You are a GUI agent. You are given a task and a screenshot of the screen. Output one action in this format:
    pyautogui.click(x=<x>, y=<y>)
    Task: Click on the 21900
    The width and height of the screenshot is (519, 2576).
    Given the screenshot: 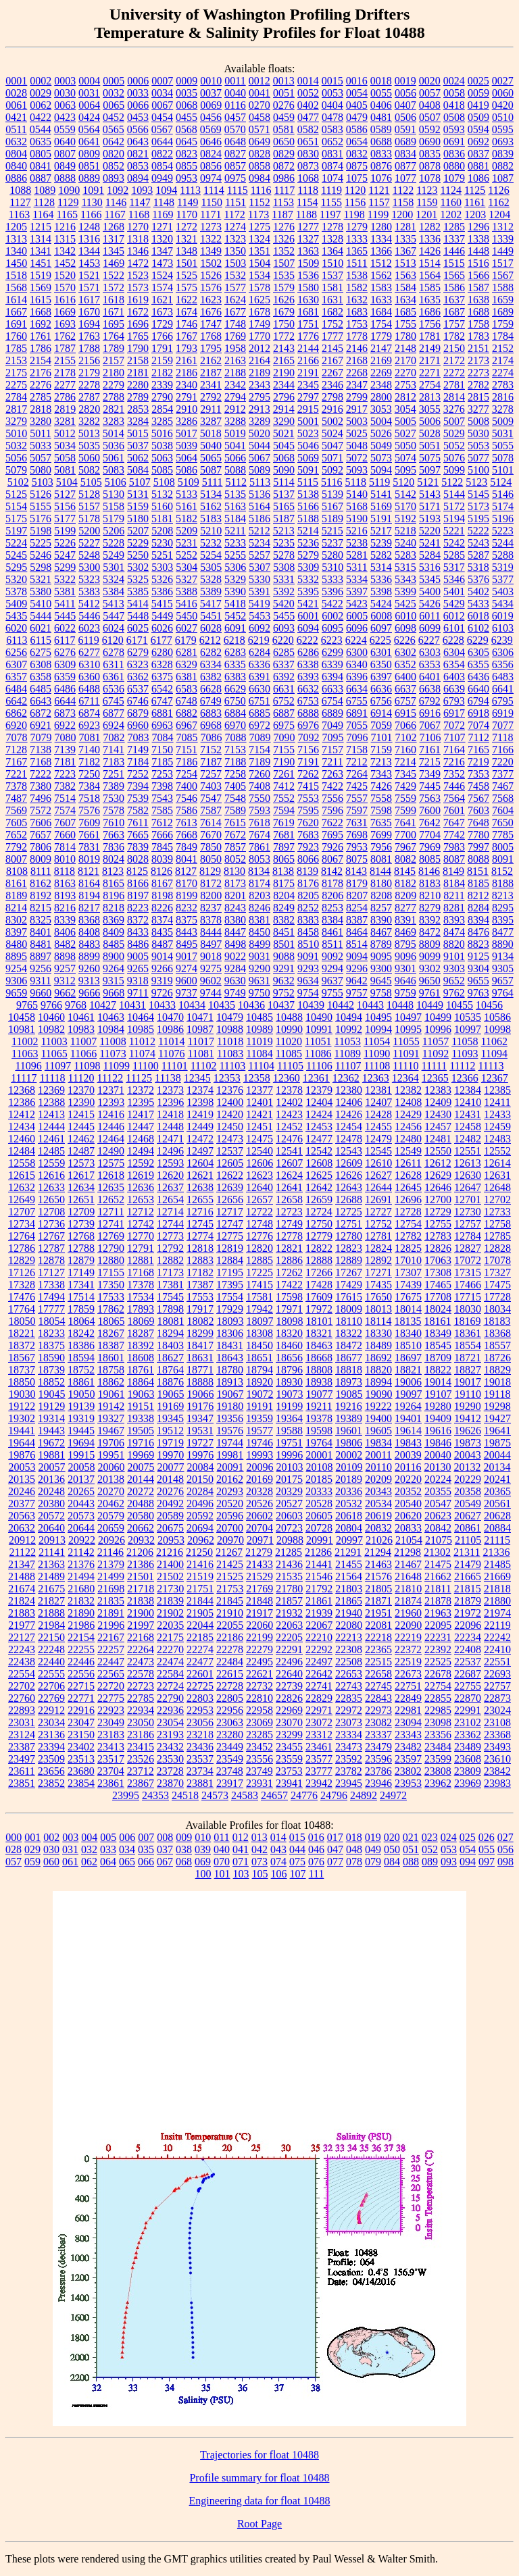 What is the action you would take?
    pyautogui.click(x=140, y=1613)
    